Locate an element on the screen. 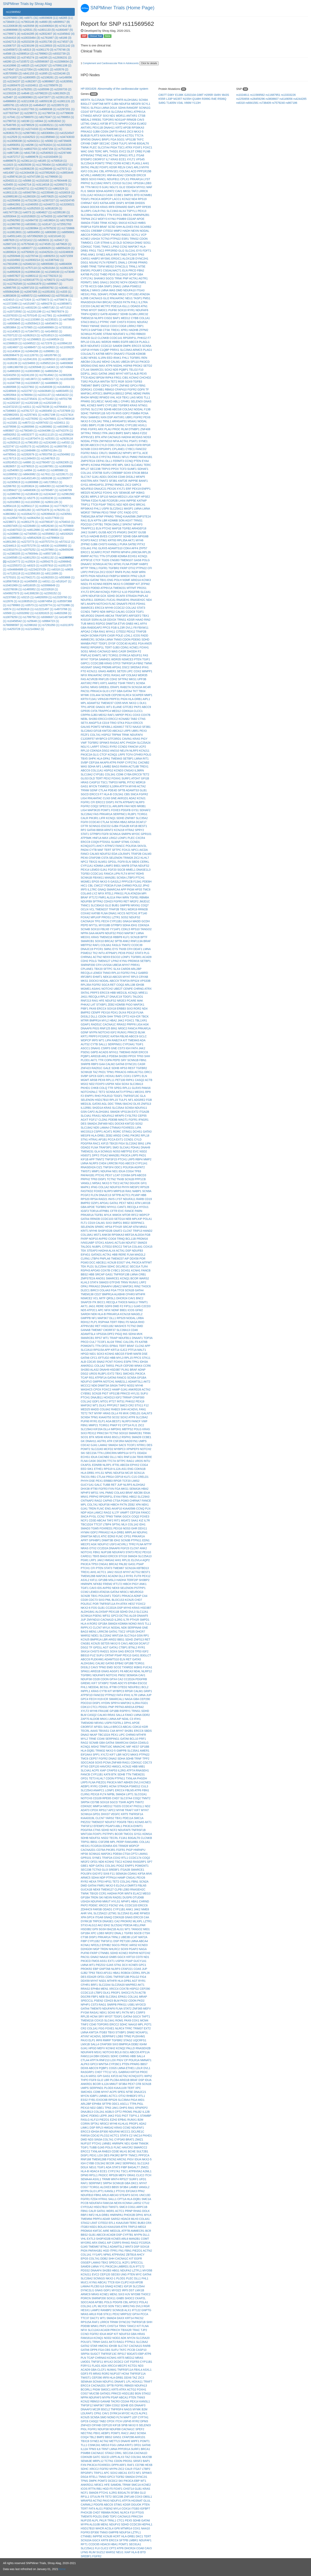 The image size is (311, 2576). PIK3C2A is located at coordinates (87, 754).